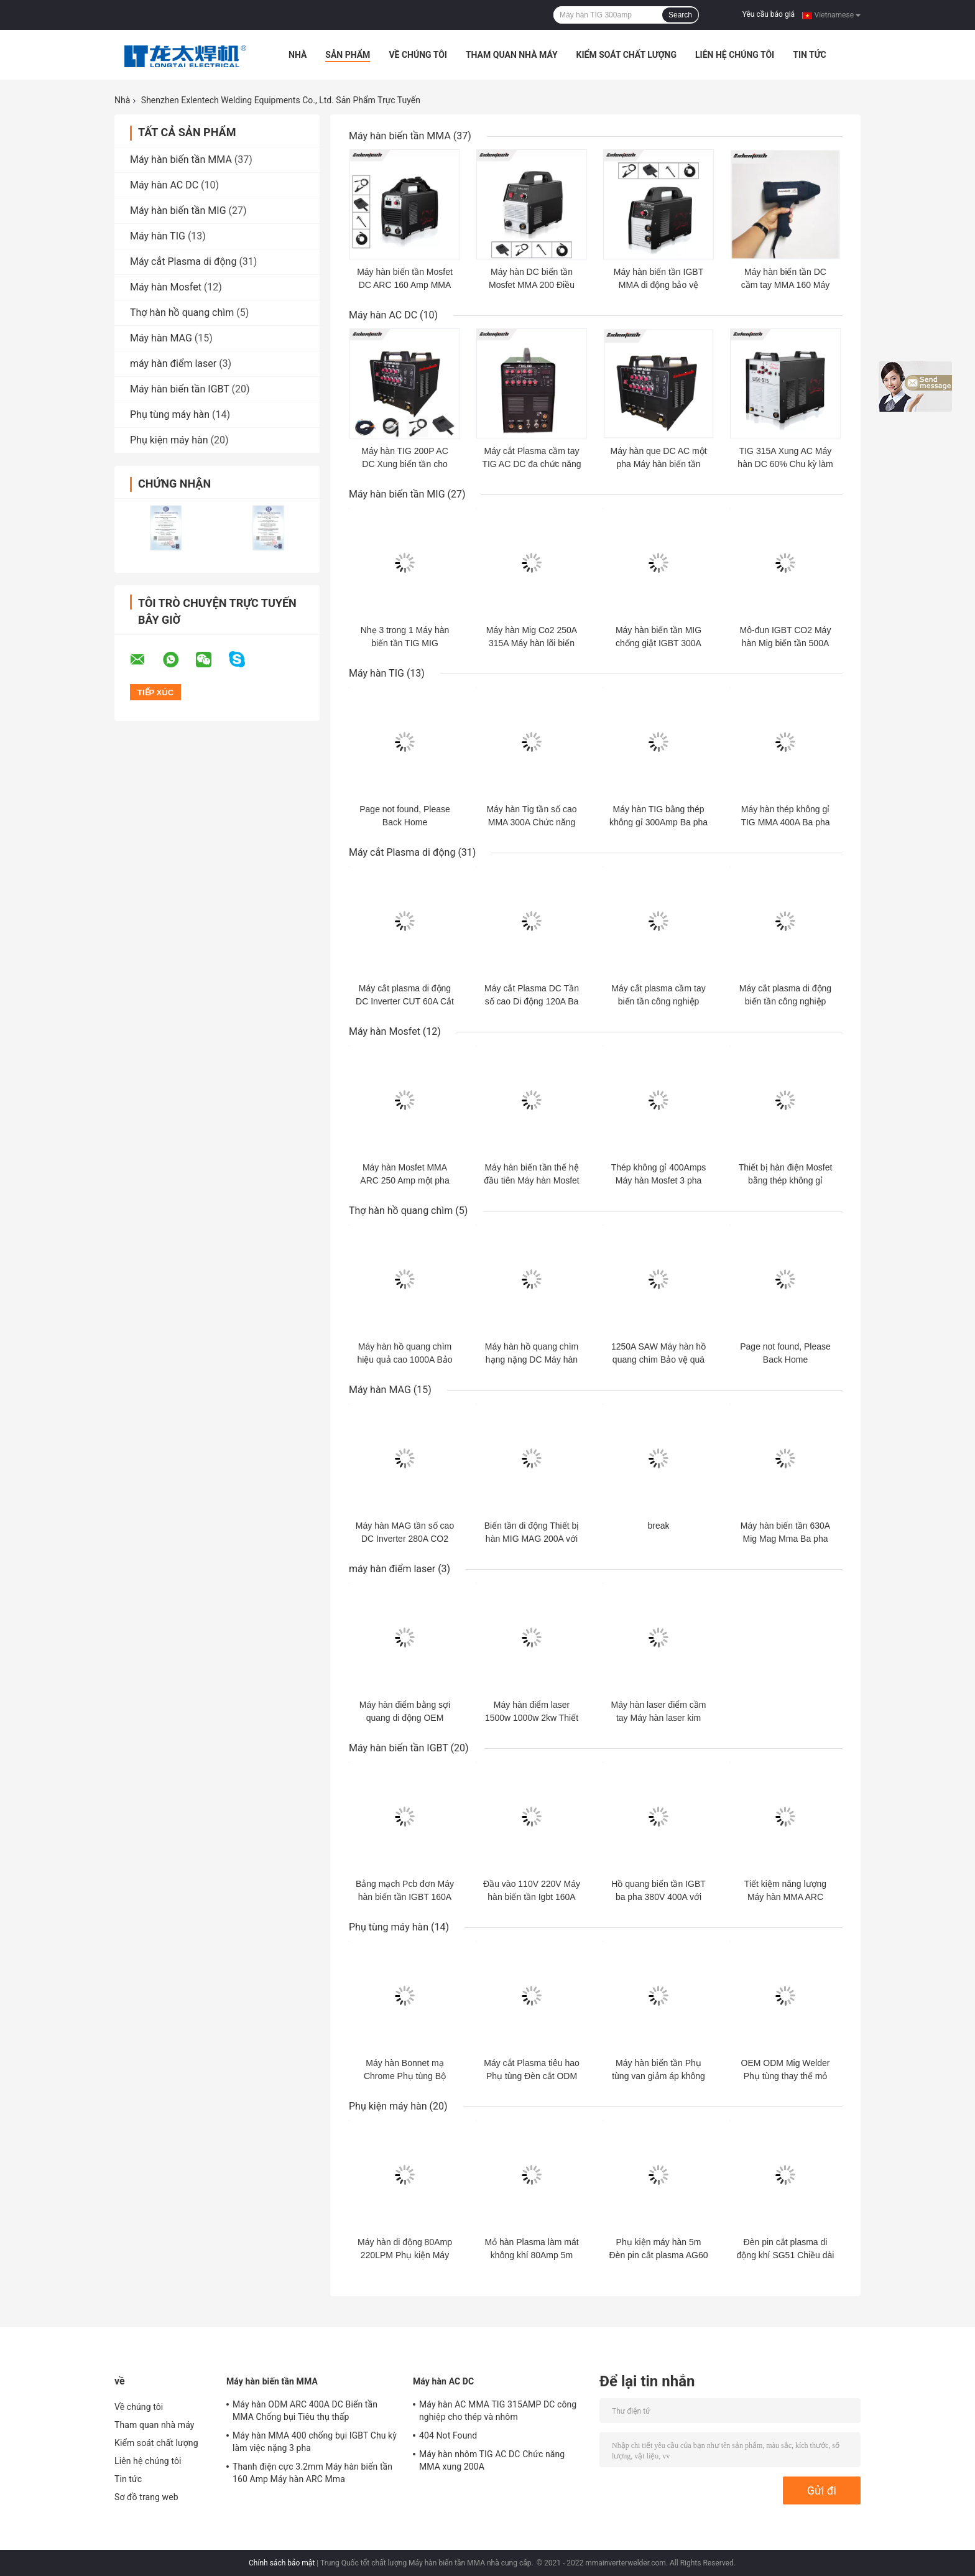 The width and height of the screenshot is (975, 2576). Describe the element at coordinates (179, 389) in the screenshot. I see `Máy hàn biến tần IGBT` at that location.